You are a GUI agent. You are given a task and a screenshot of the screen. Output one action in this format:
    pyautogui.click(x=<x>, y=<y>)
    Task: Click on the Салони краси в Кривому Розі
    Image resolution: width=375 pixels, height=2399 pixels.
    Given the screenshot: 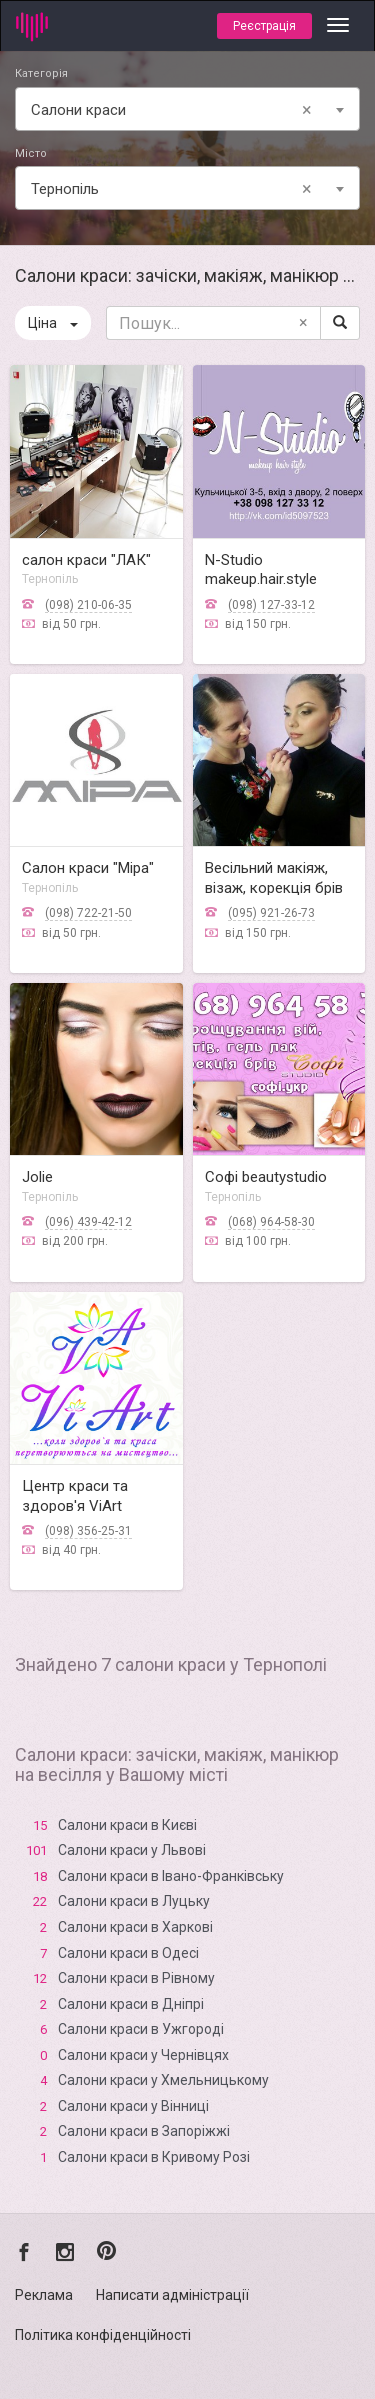 What is the action you would take?
    pyautogui.click(x=154, y=2157)
    